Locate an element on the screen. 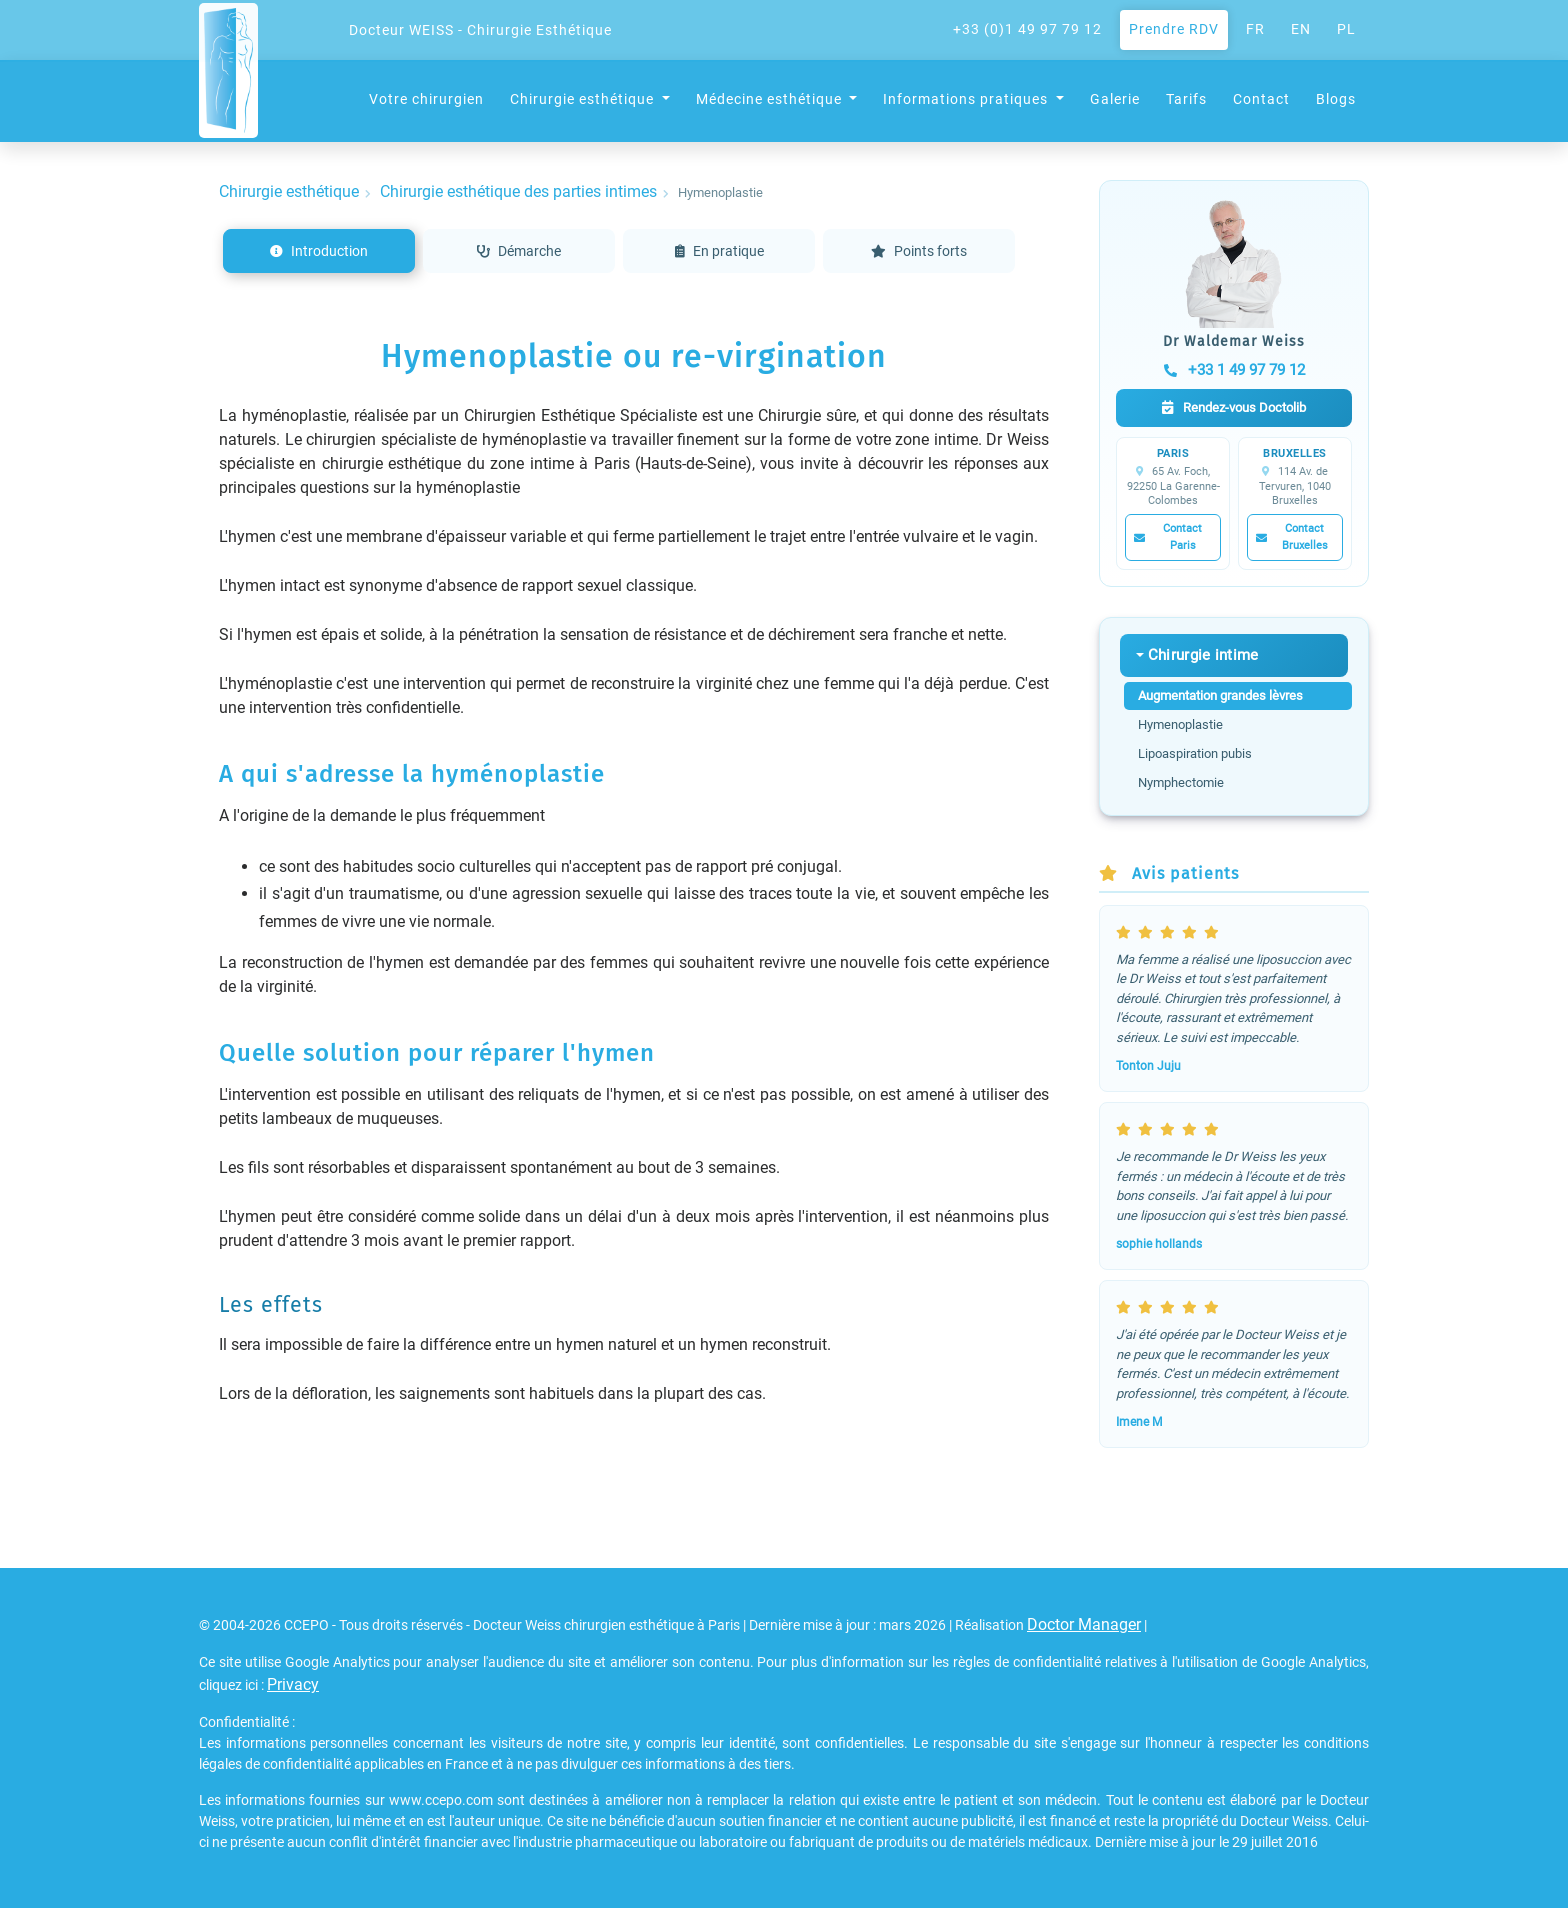 The width and height of the screenshot is (1568, 1908). Prendre RDV is located at coordinates (1174, 29).